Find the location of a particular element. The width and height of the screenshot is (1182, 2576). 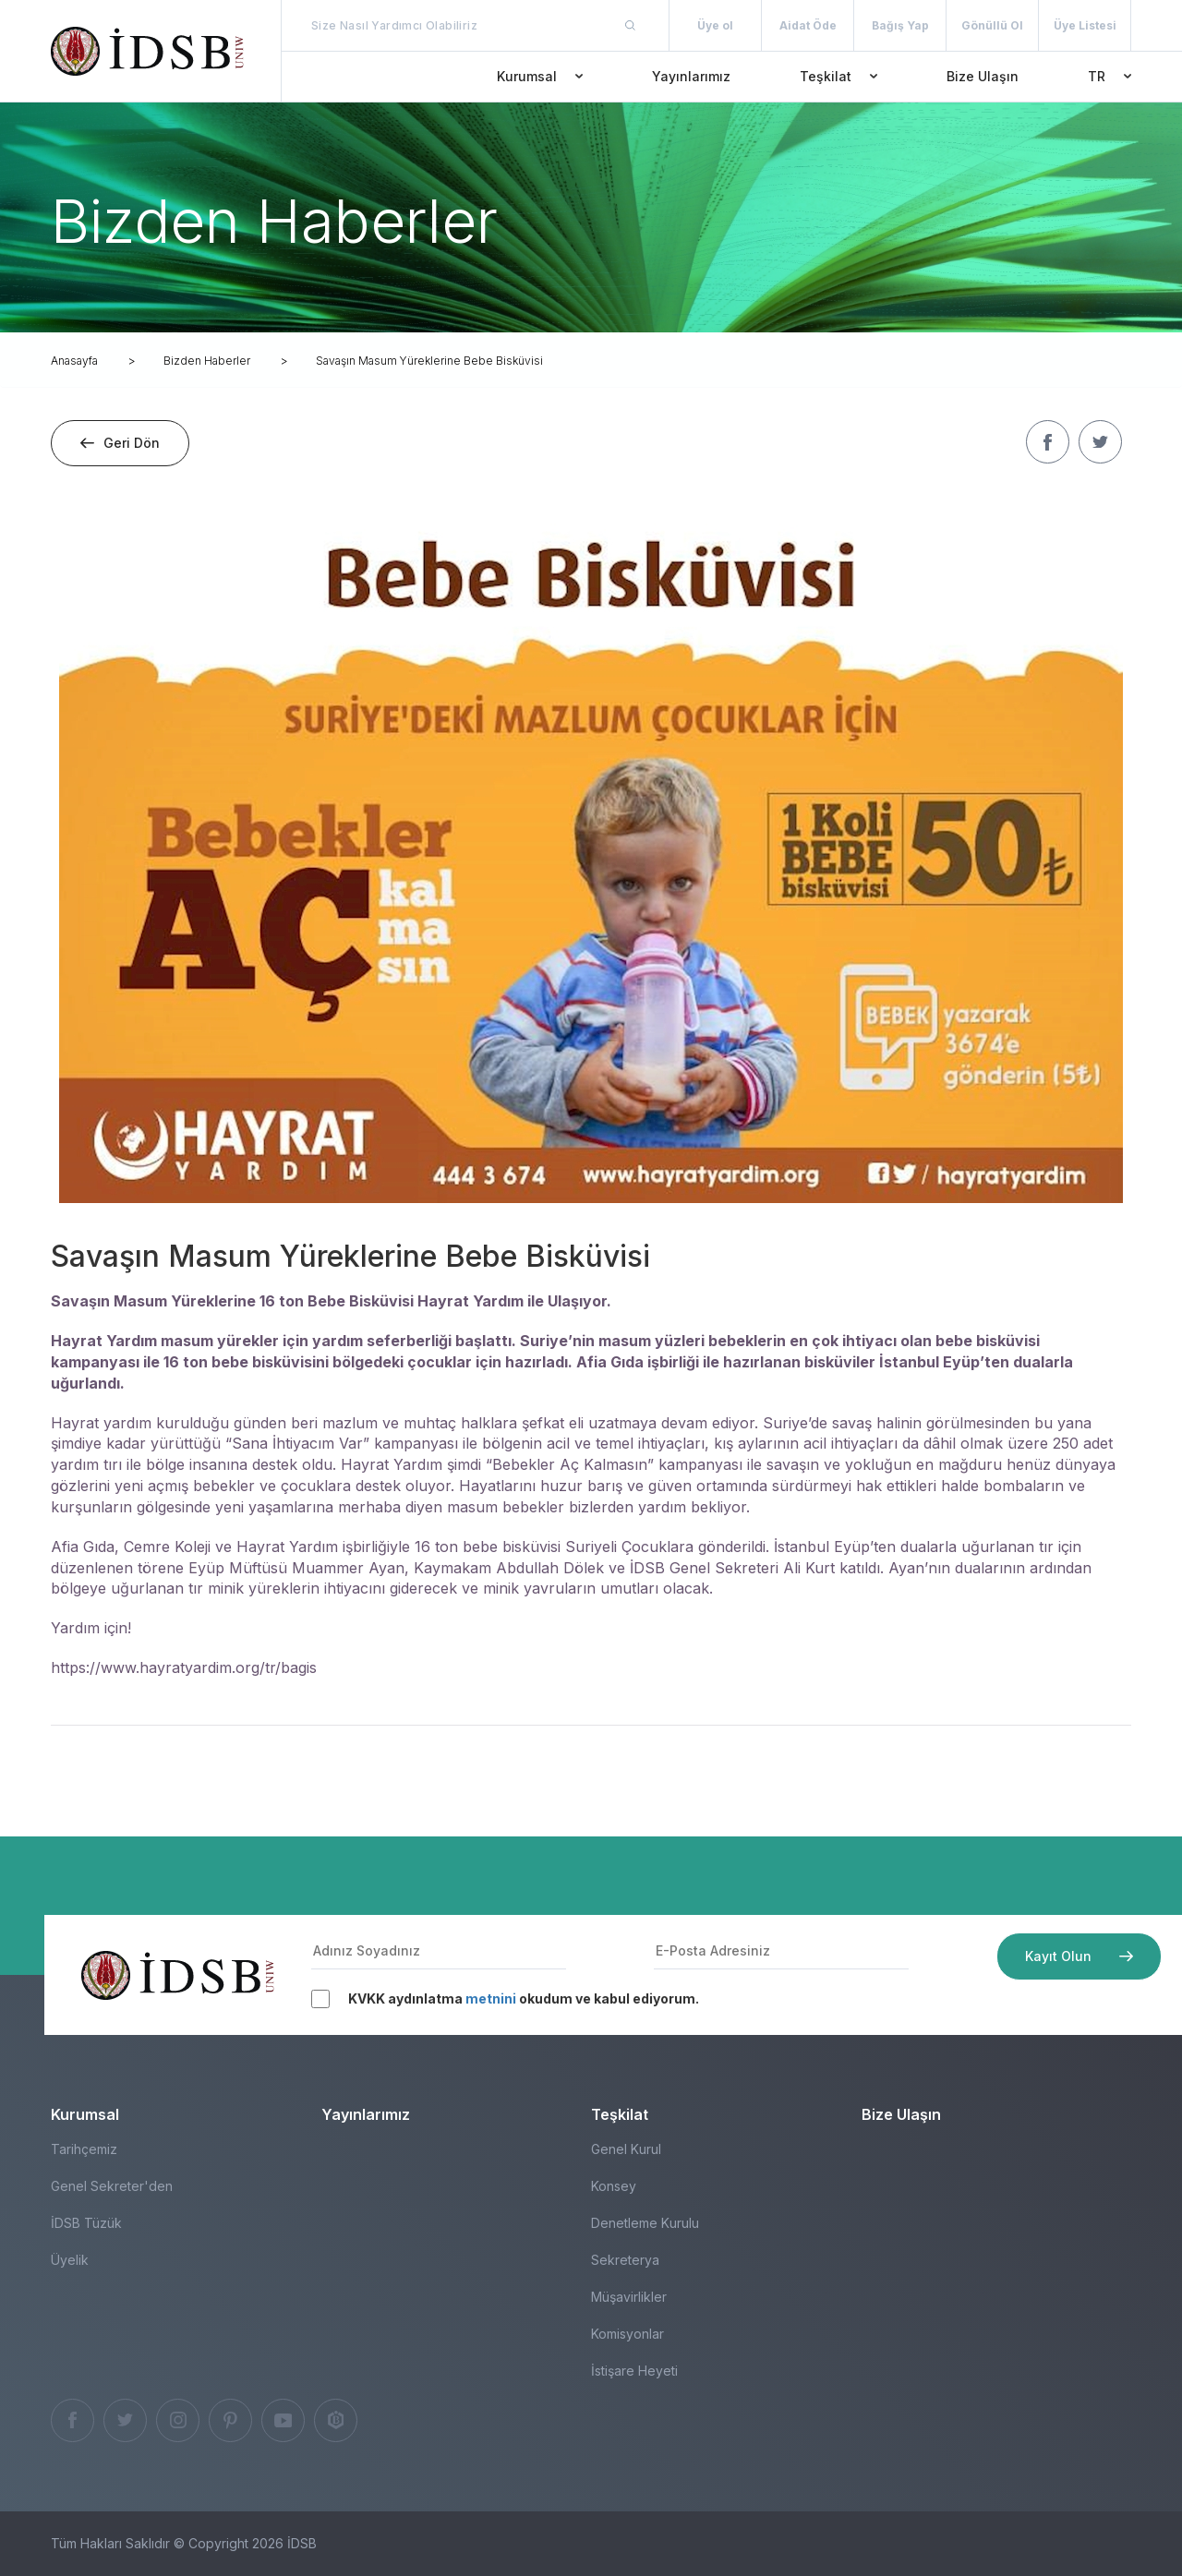

Üye ol is located at coordinates (715, 25).